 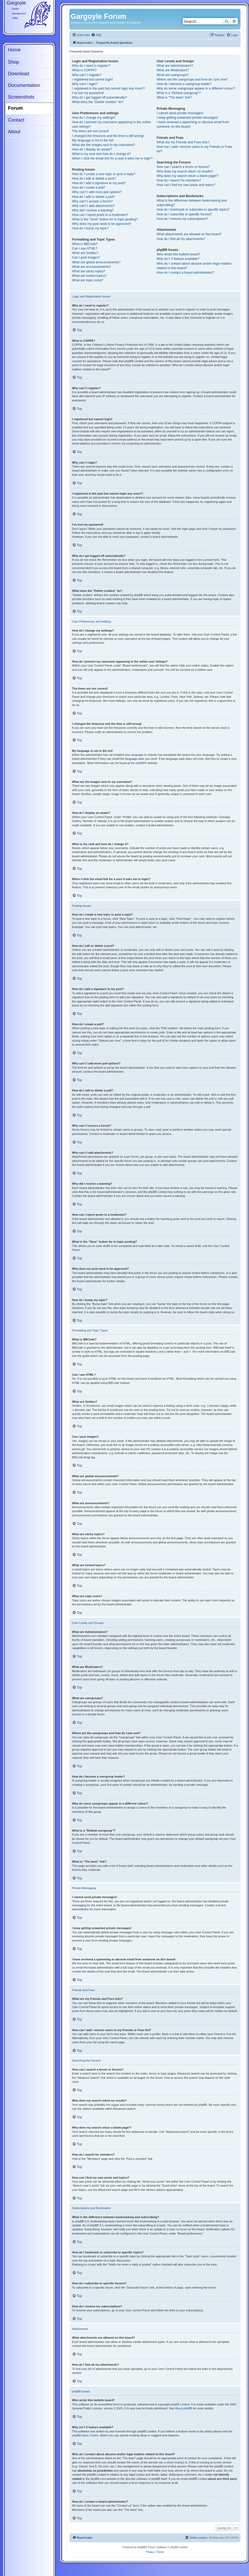 What do you see at coordinates (175, 66) in the screenshot?
I see `What are Administrators?` at bounding box center [175, 66].